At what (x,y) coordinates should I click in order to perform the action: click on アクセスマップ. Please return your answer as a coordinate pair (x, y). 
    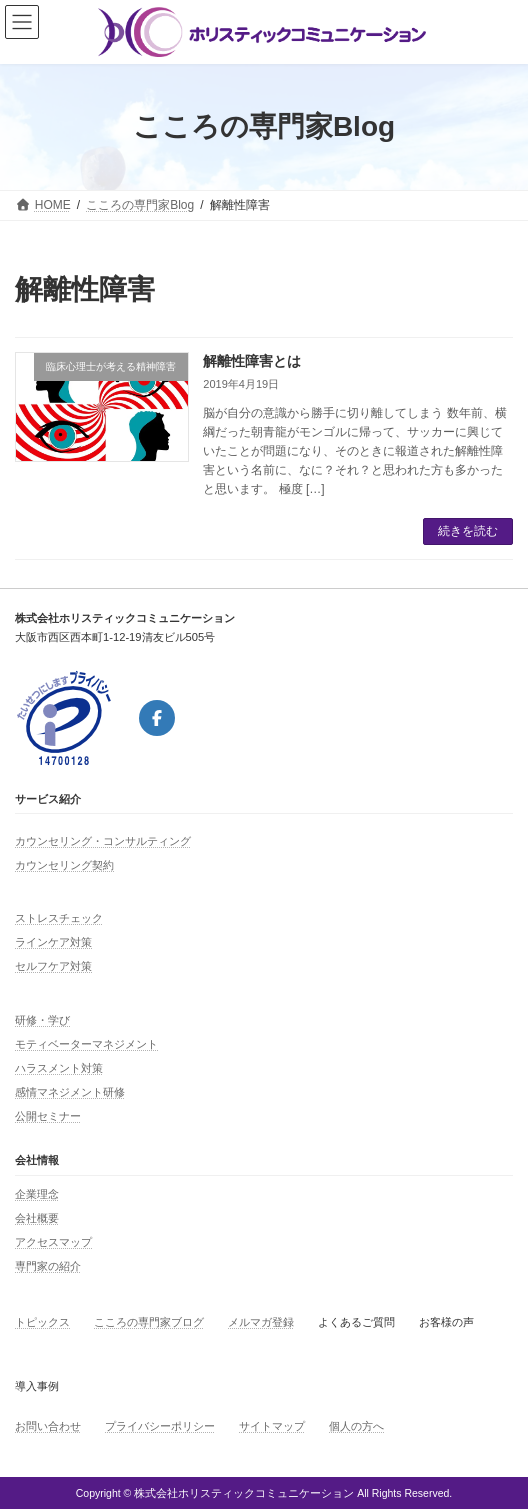
    Looking at the image, I should click on (53, 1242).